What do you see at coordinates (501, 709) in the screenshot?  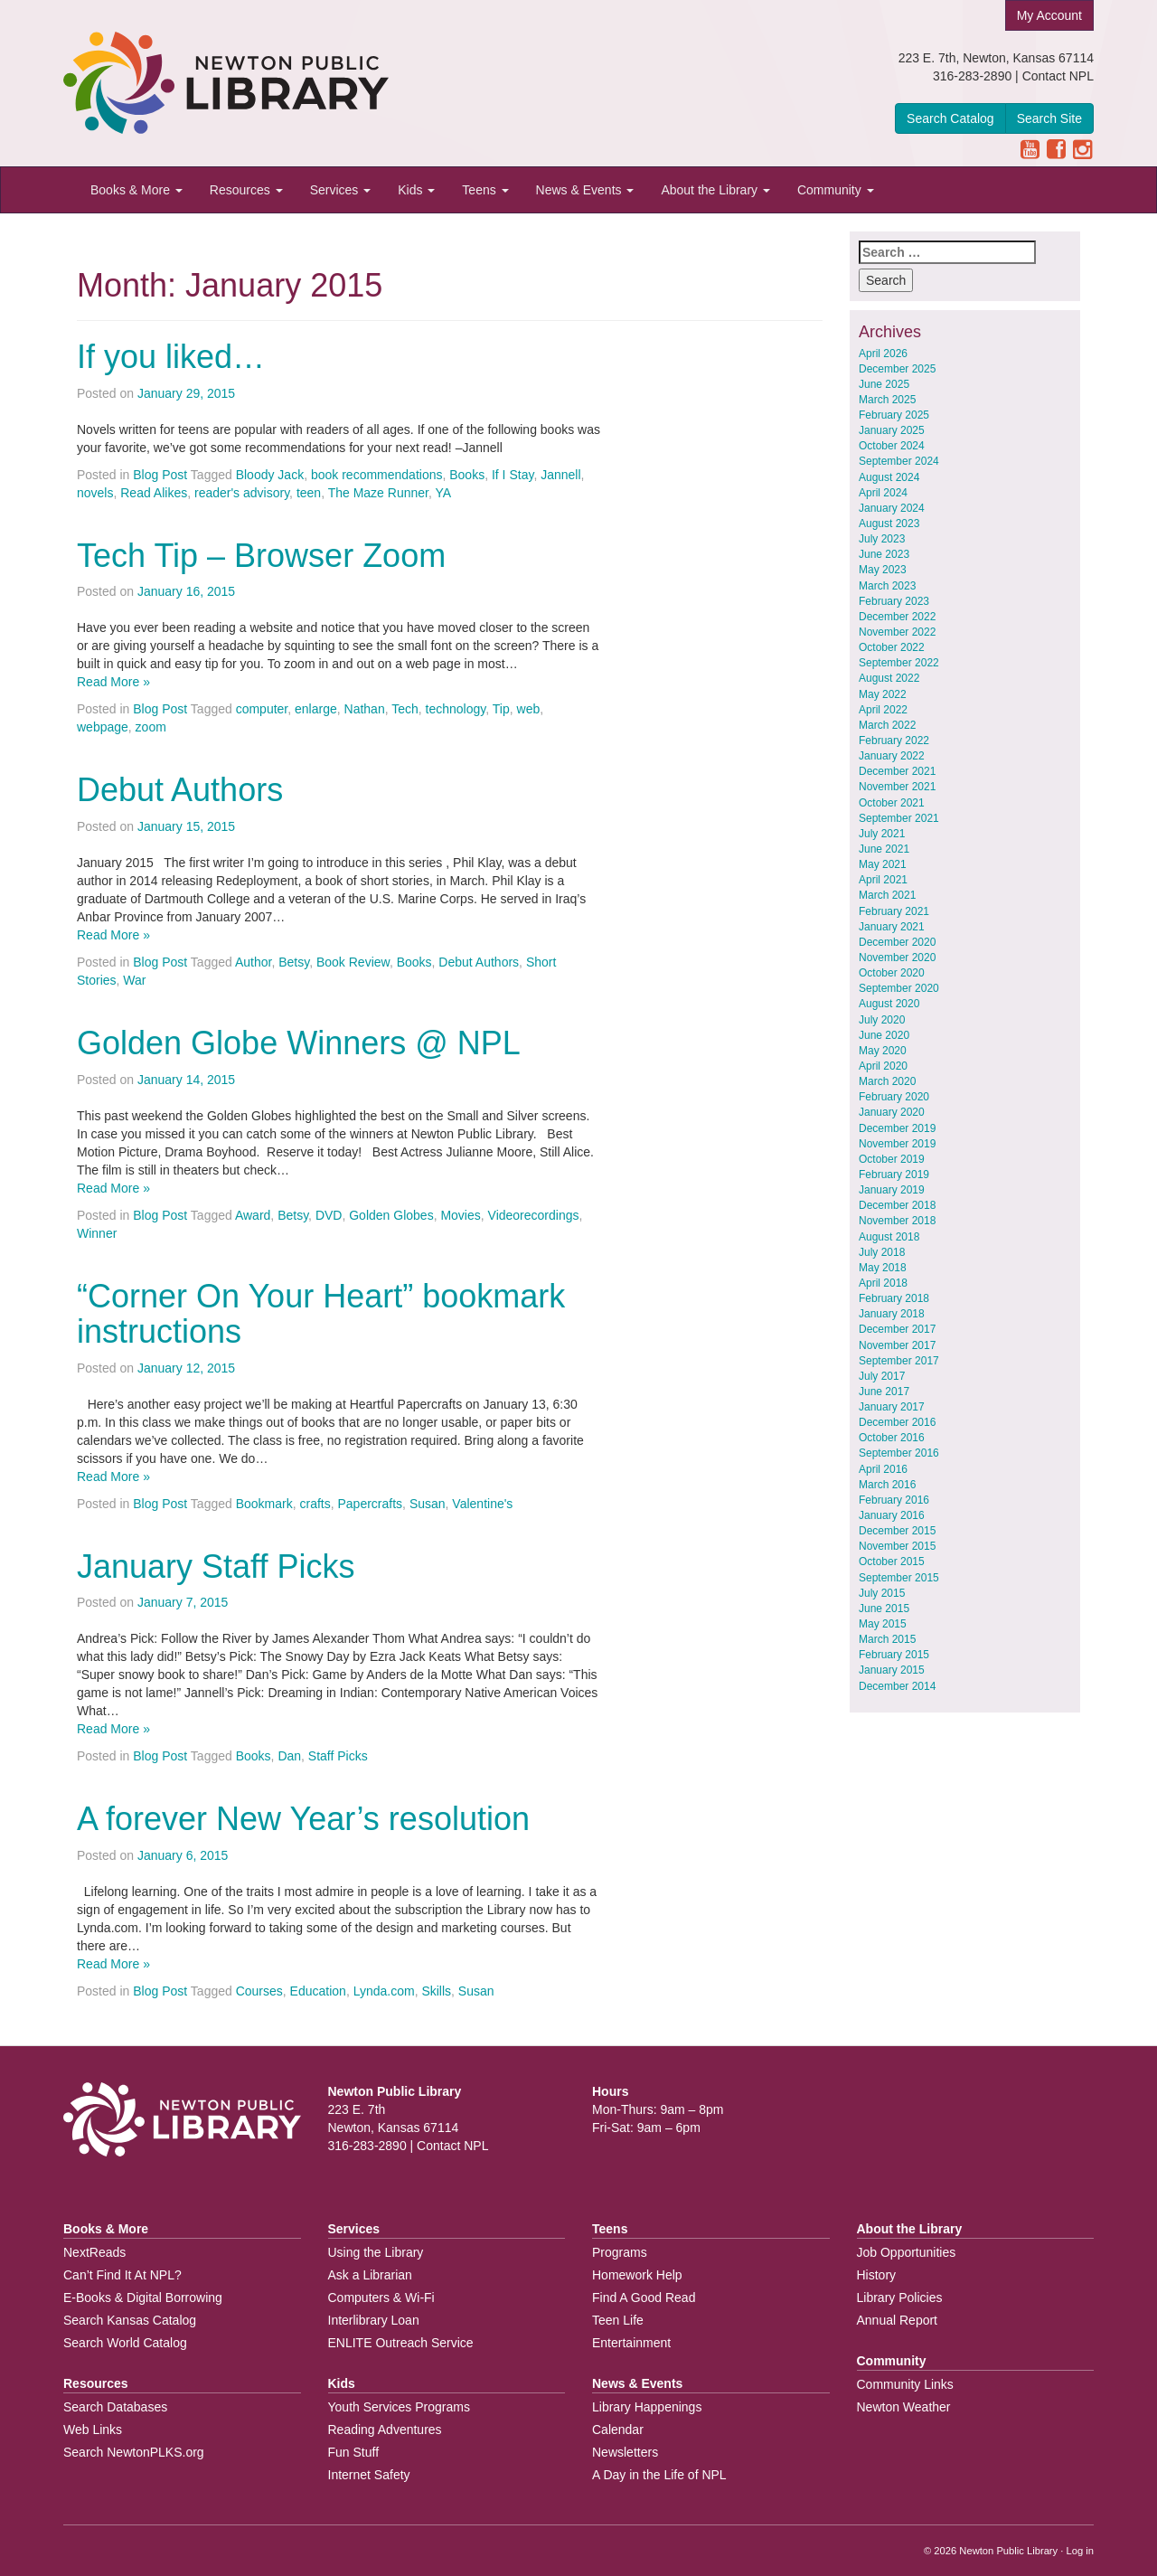 I see `Tip` at bounding box center [501, 709].